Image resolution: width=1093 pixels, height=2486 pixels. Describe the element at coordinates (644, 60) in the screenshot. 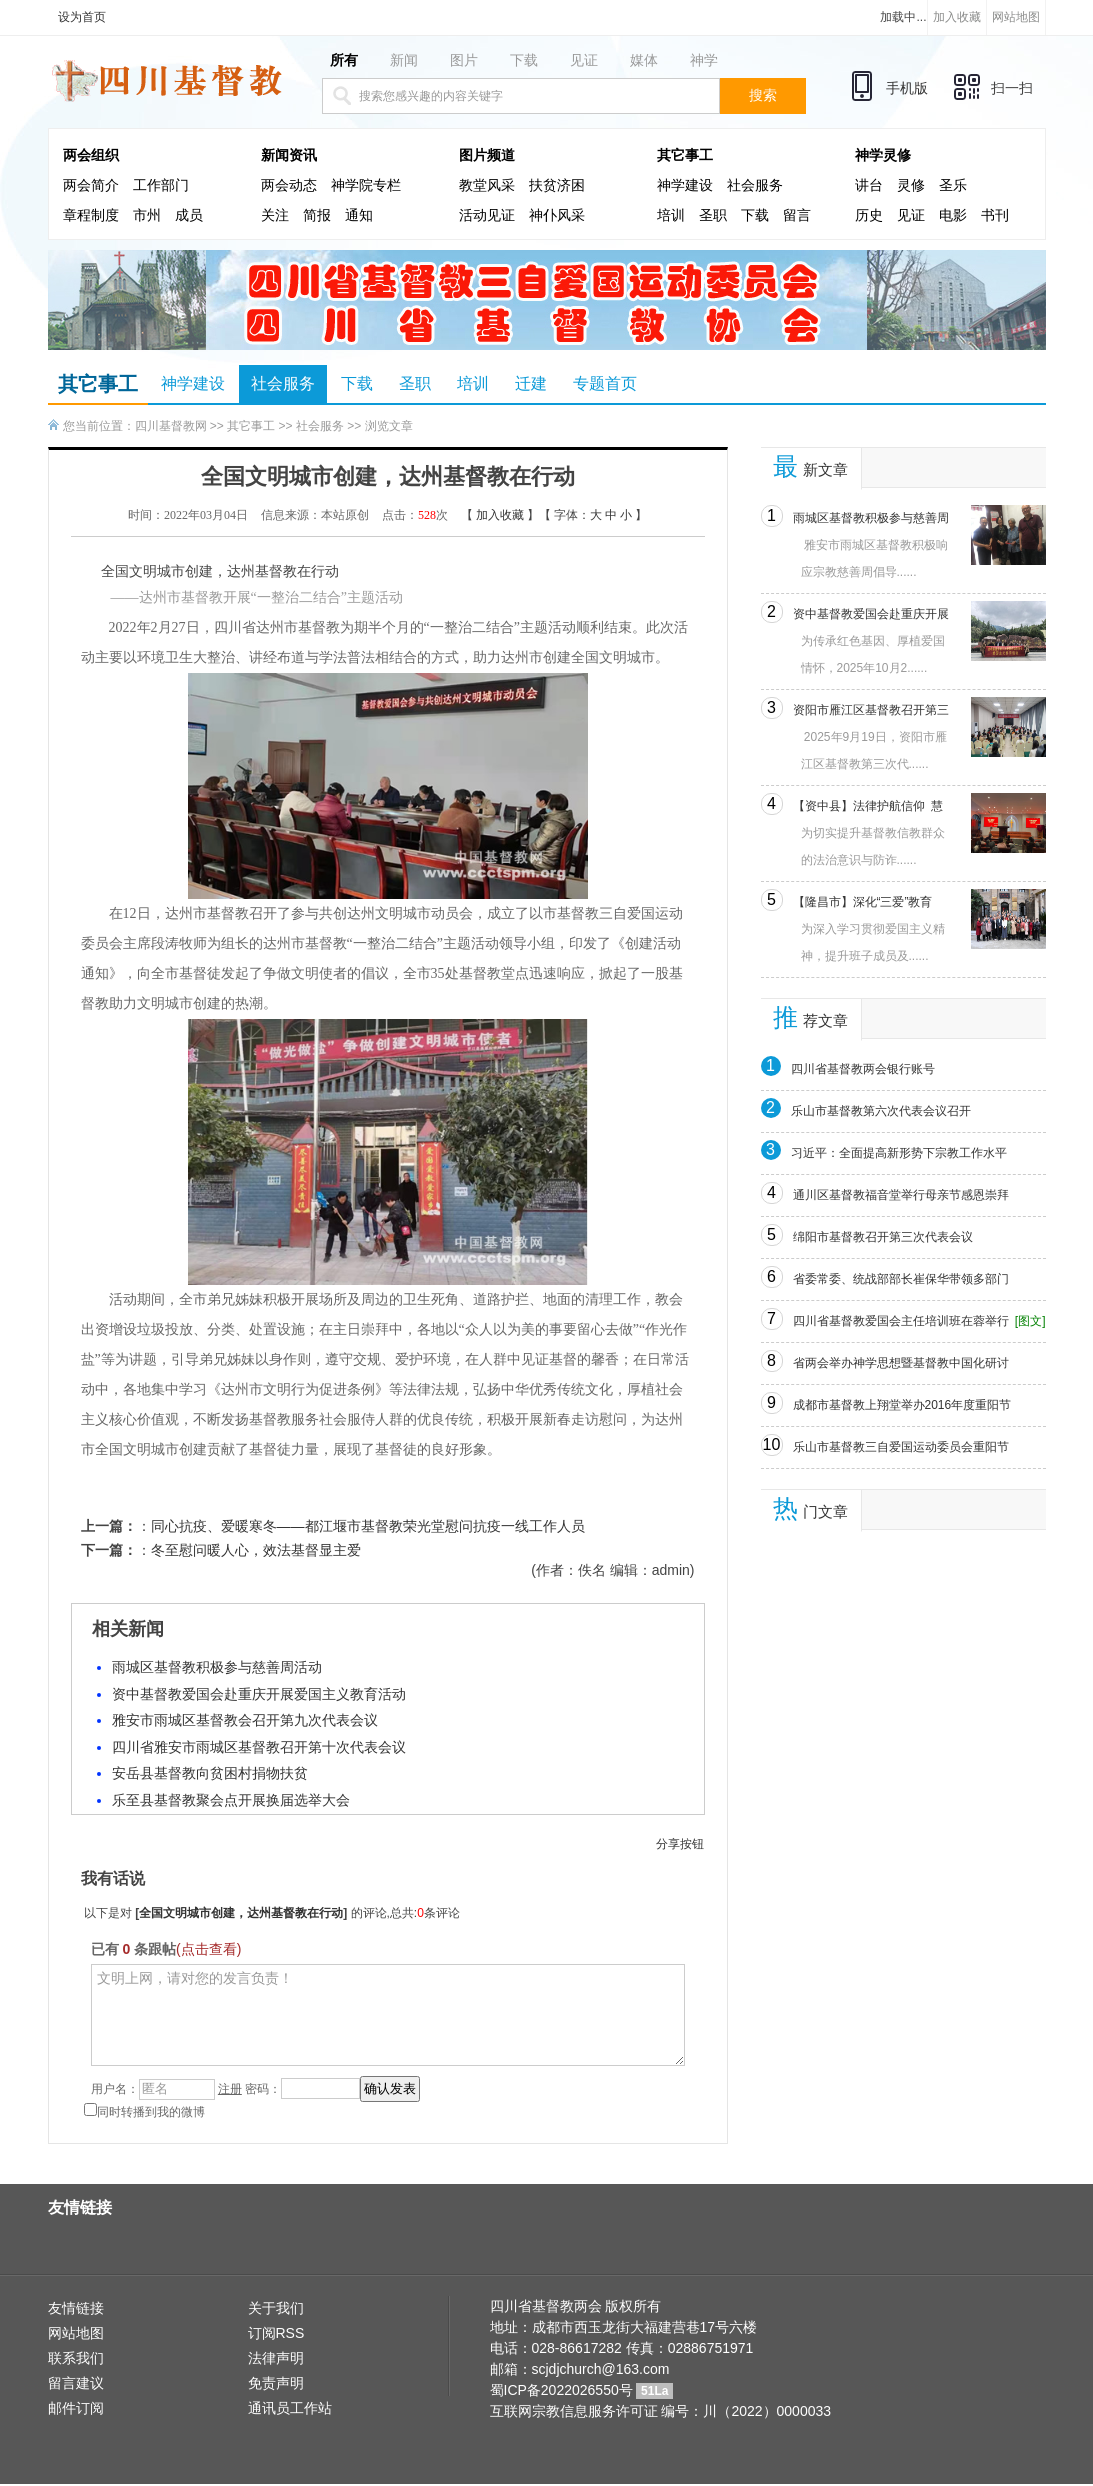

I see `媒体` at that location.